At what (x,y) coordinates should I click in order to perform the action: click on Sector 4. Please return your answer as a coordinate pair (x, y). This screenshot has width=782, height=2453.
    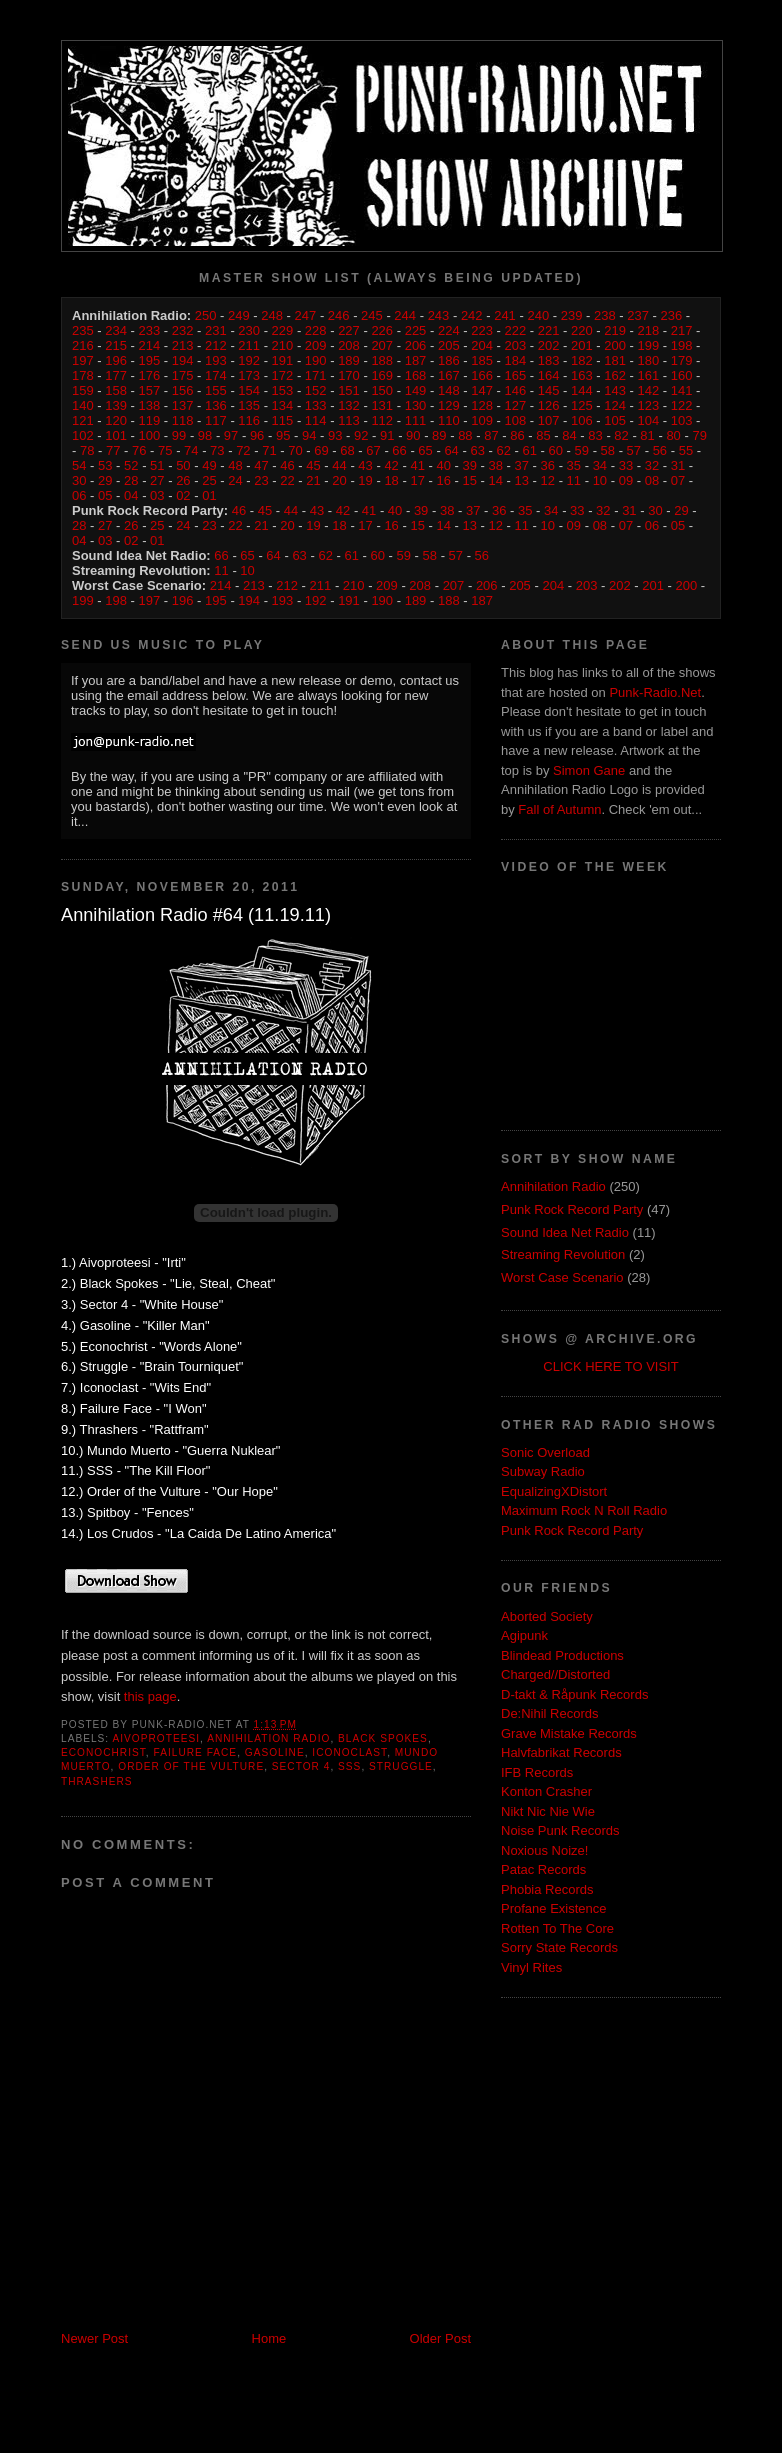
    Looking at the image, I should click on (301, 1766).